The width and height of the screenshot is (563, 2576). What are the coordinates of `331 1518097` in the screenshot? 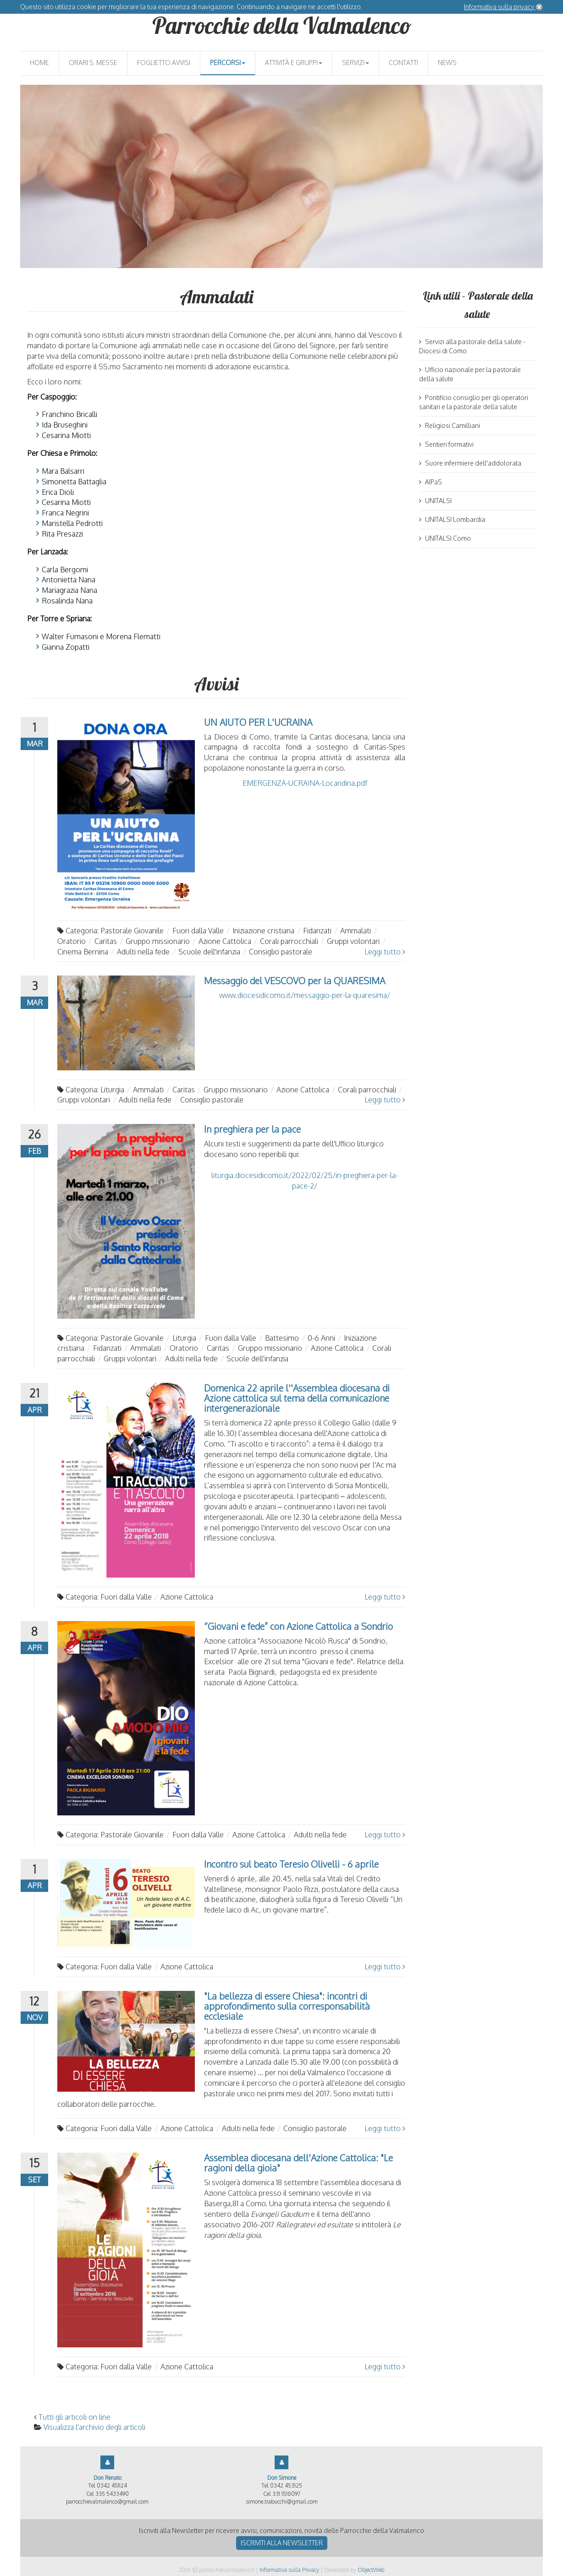 It's located at (286, 2493).